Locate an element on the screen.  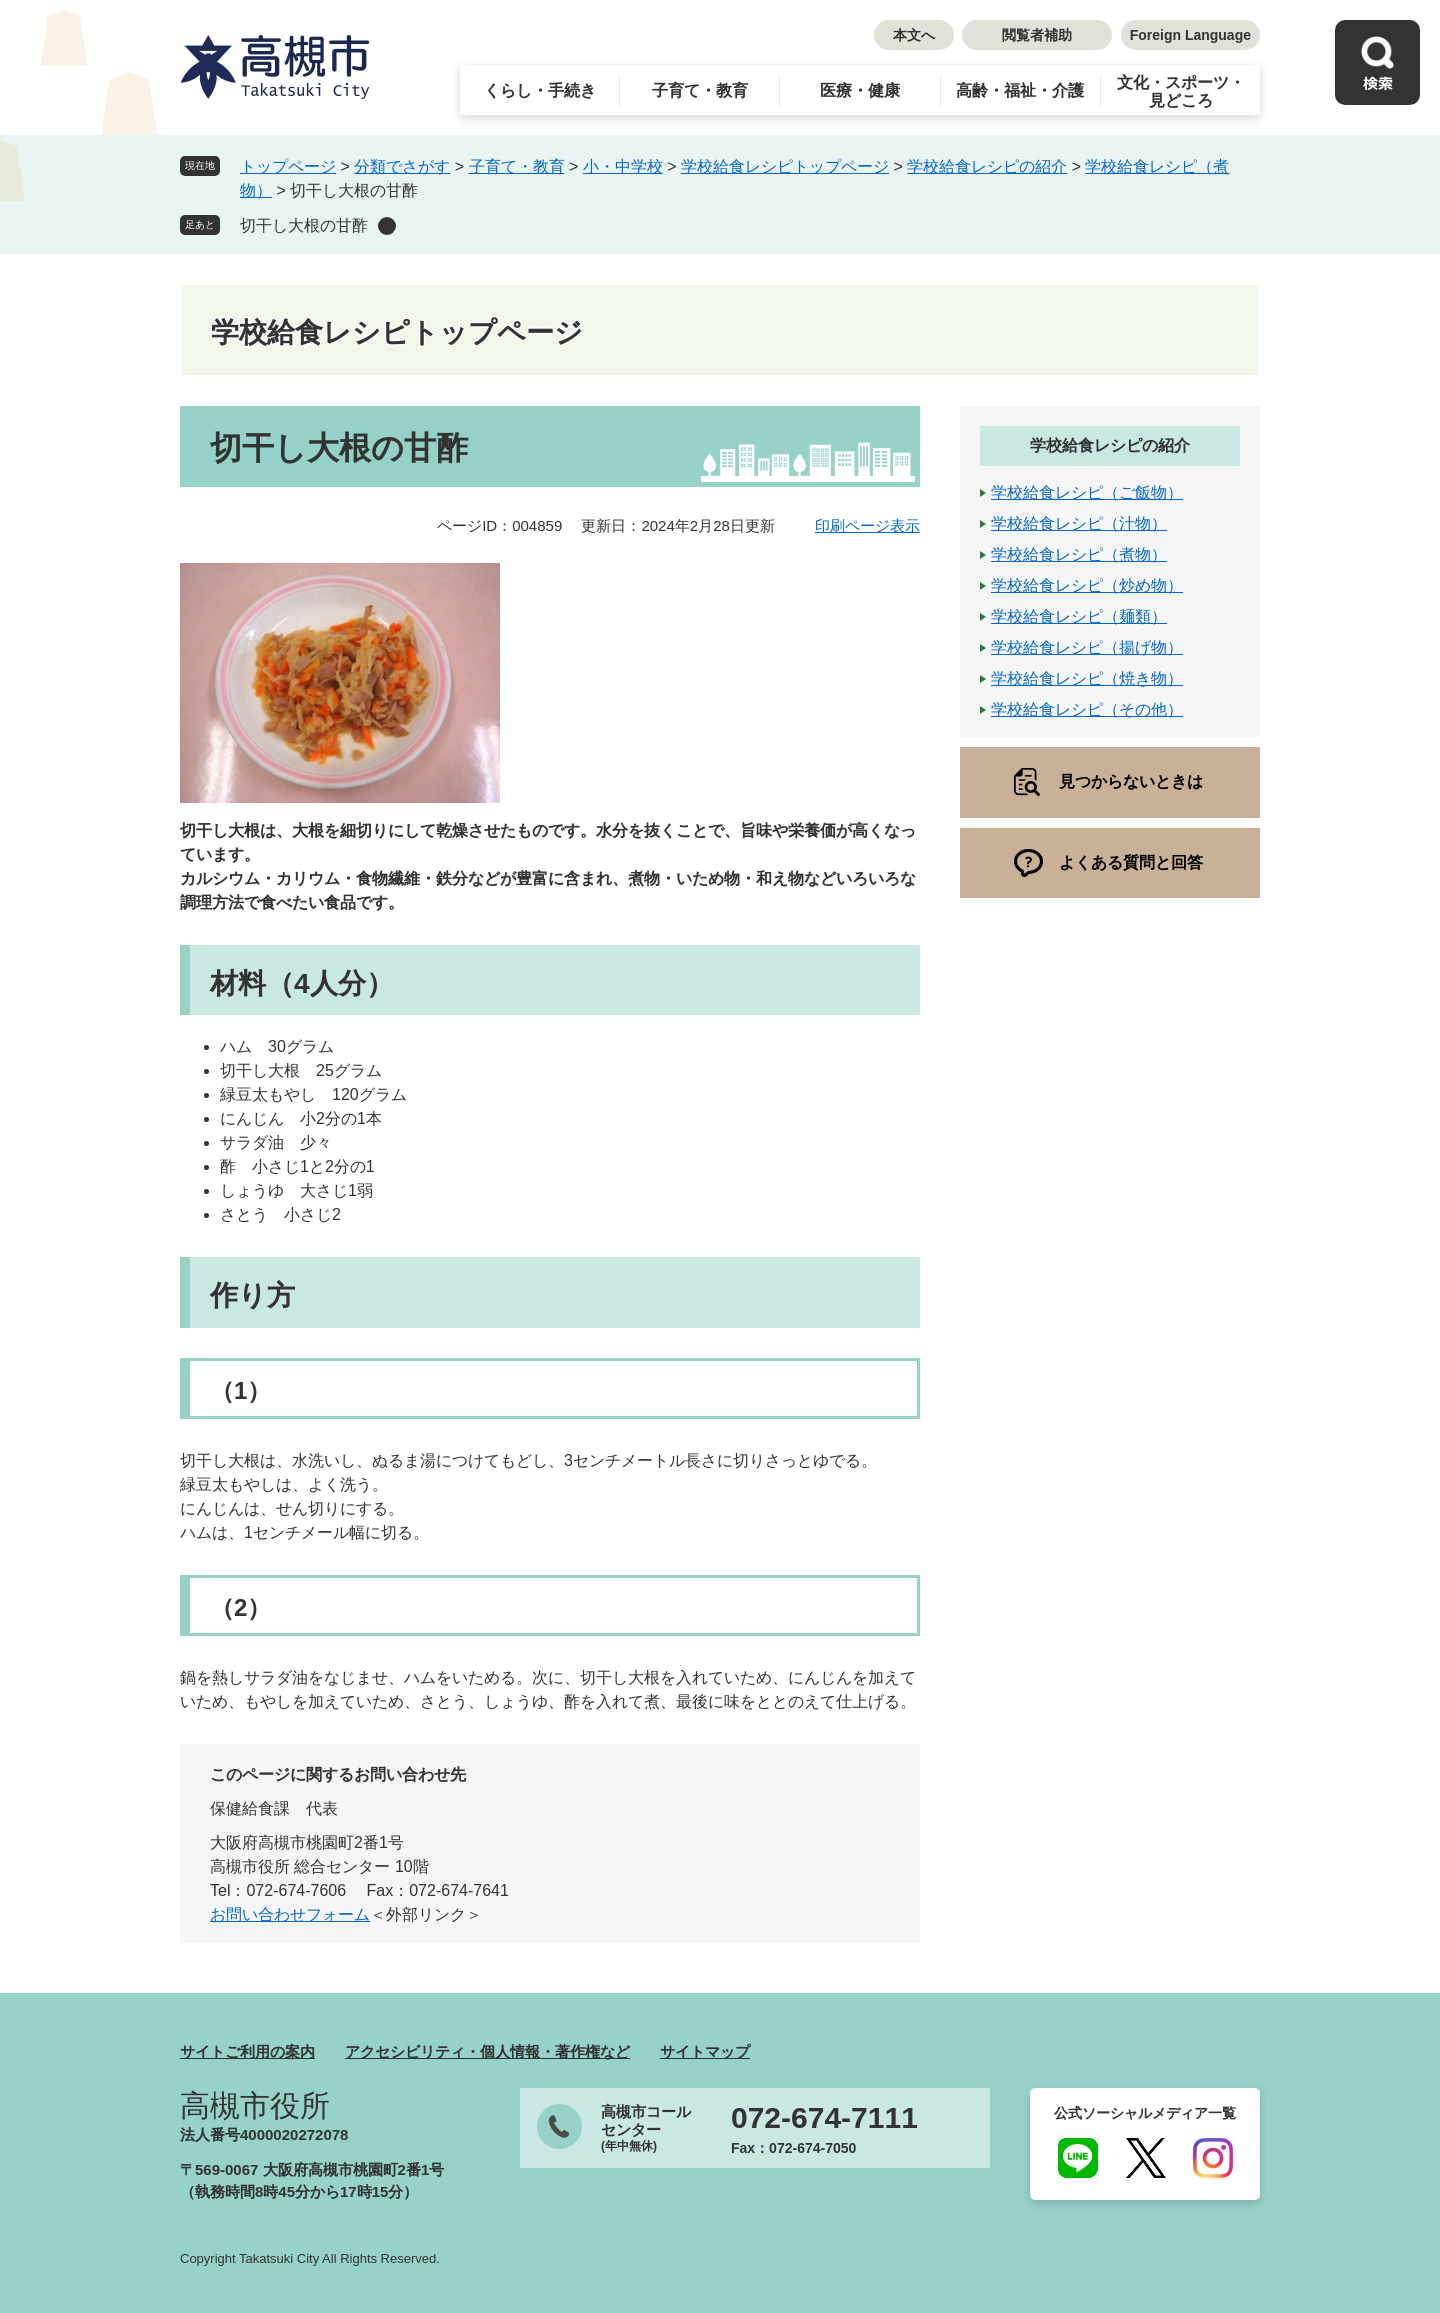
切干し大根の甘酢 is located at coordinates (304, 225).